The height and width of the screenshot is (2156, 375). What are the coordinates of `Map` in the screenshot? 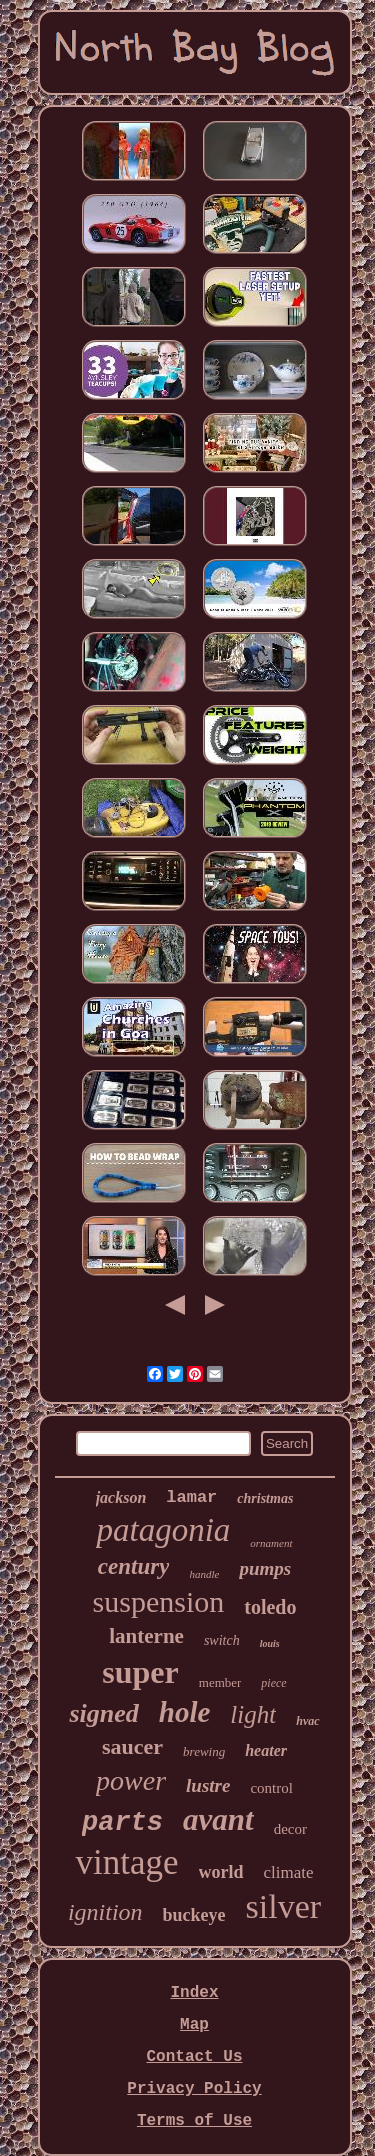 It's located at (194, 2025).